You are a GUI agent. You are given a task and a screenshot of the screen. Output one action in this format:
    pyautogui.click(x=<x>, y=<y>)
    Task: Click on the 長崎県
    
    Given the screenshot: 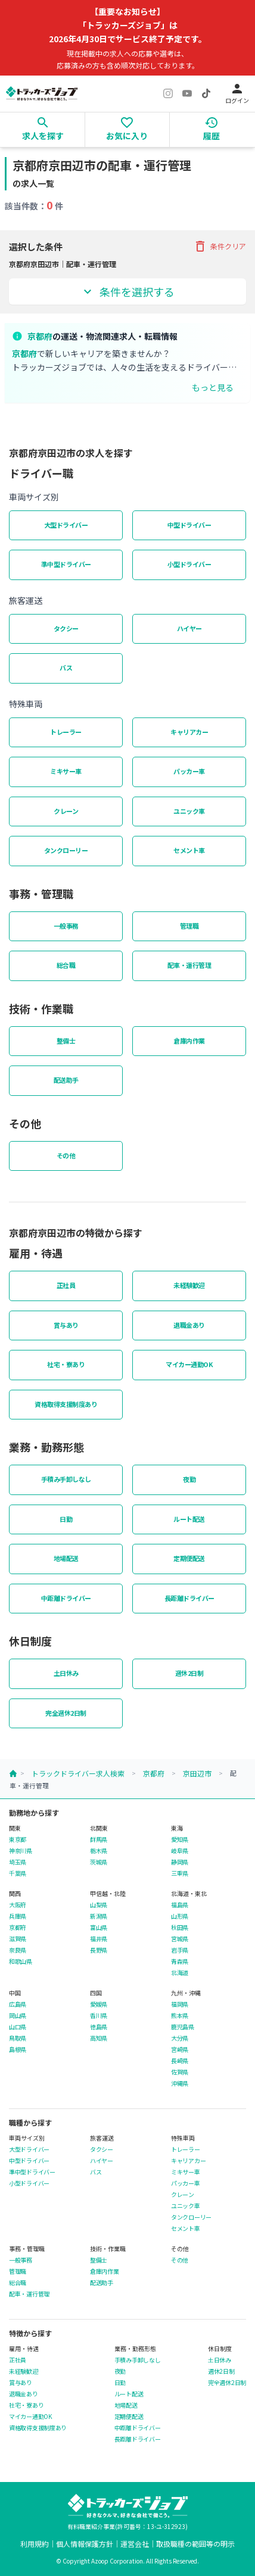 What is the action you would take?
    pyautogui.click(x=179, y=2061)
    